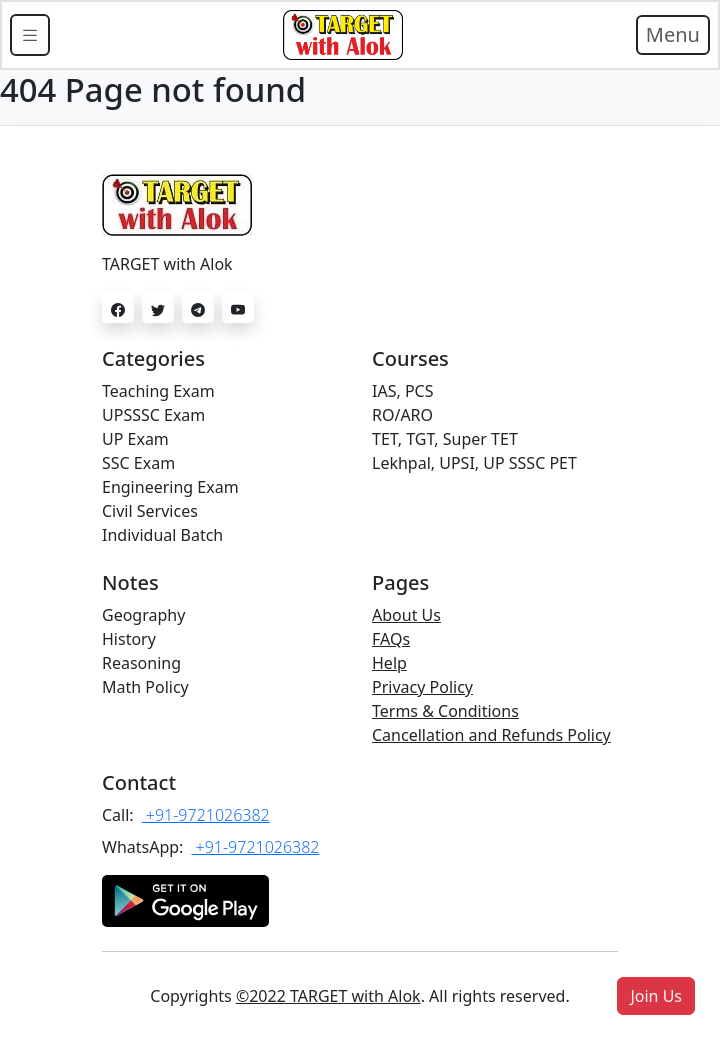  Describe the element at coordinates (129, 639) in the screenshot. I see `History` at that location.